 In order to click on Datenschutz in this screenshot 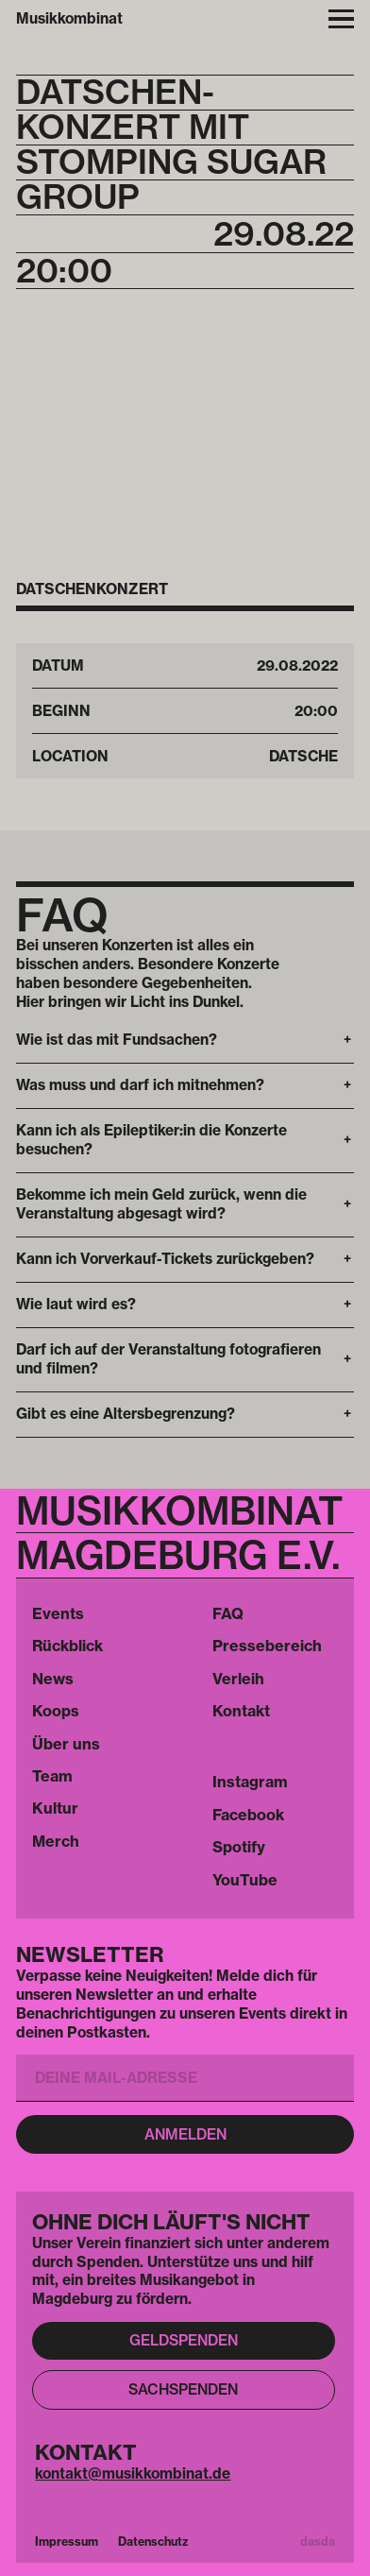, I will do `click(153, 2541)`.